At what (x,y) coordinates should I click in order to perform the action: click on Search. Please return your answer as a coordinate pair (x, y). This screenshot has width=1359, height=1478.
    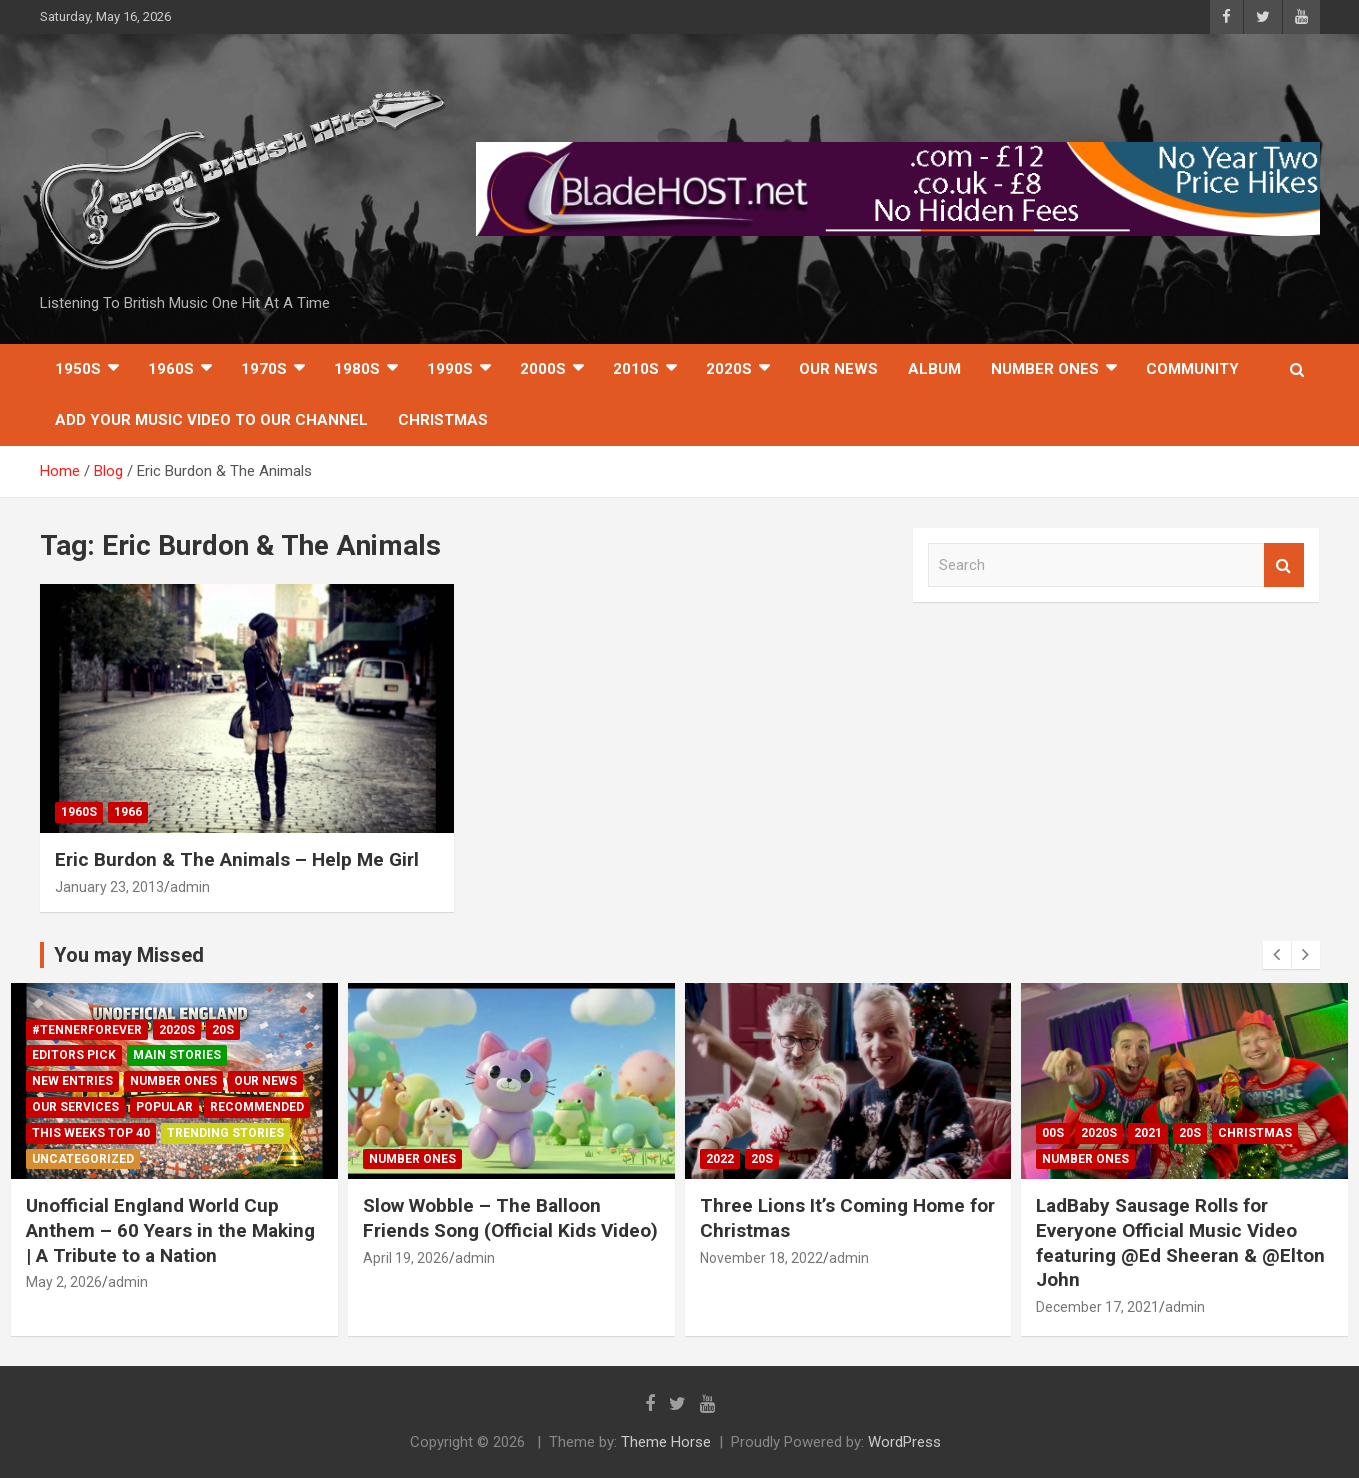
    Looking at the image, I should click on (1284, 565).